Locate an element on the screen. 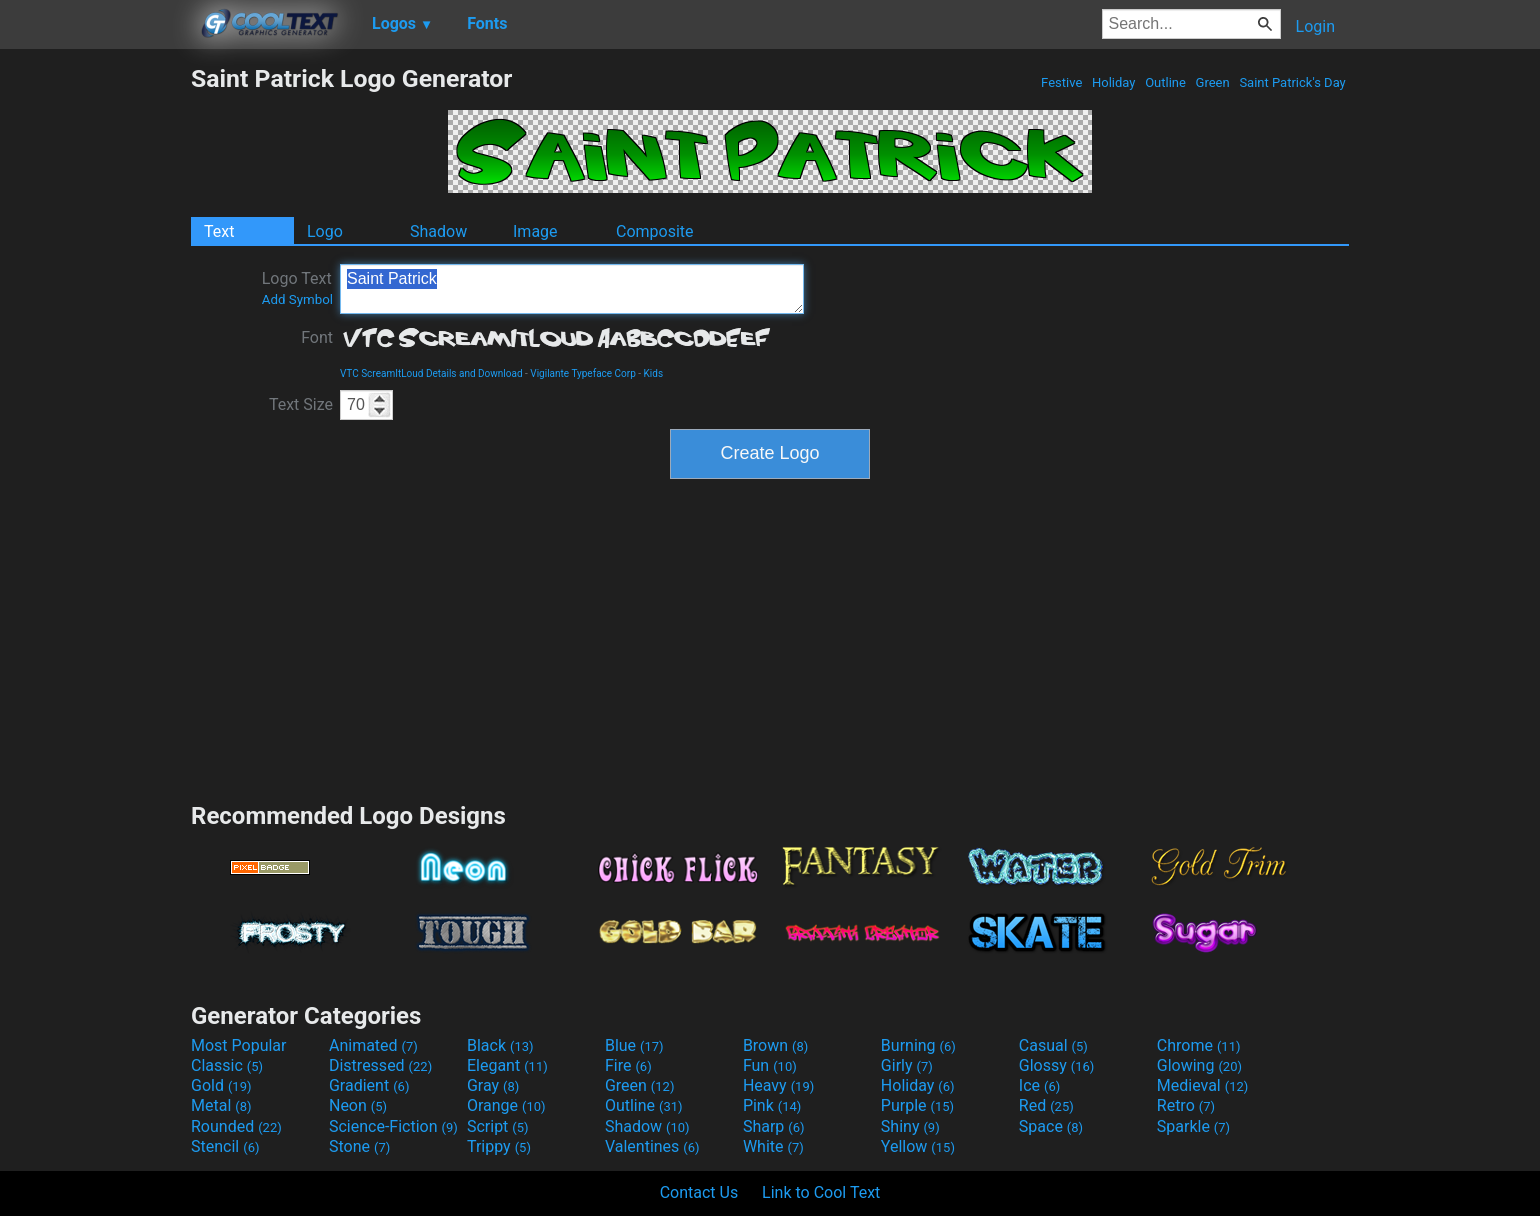  Science-Fiction is located at coordinates (393, 1126).